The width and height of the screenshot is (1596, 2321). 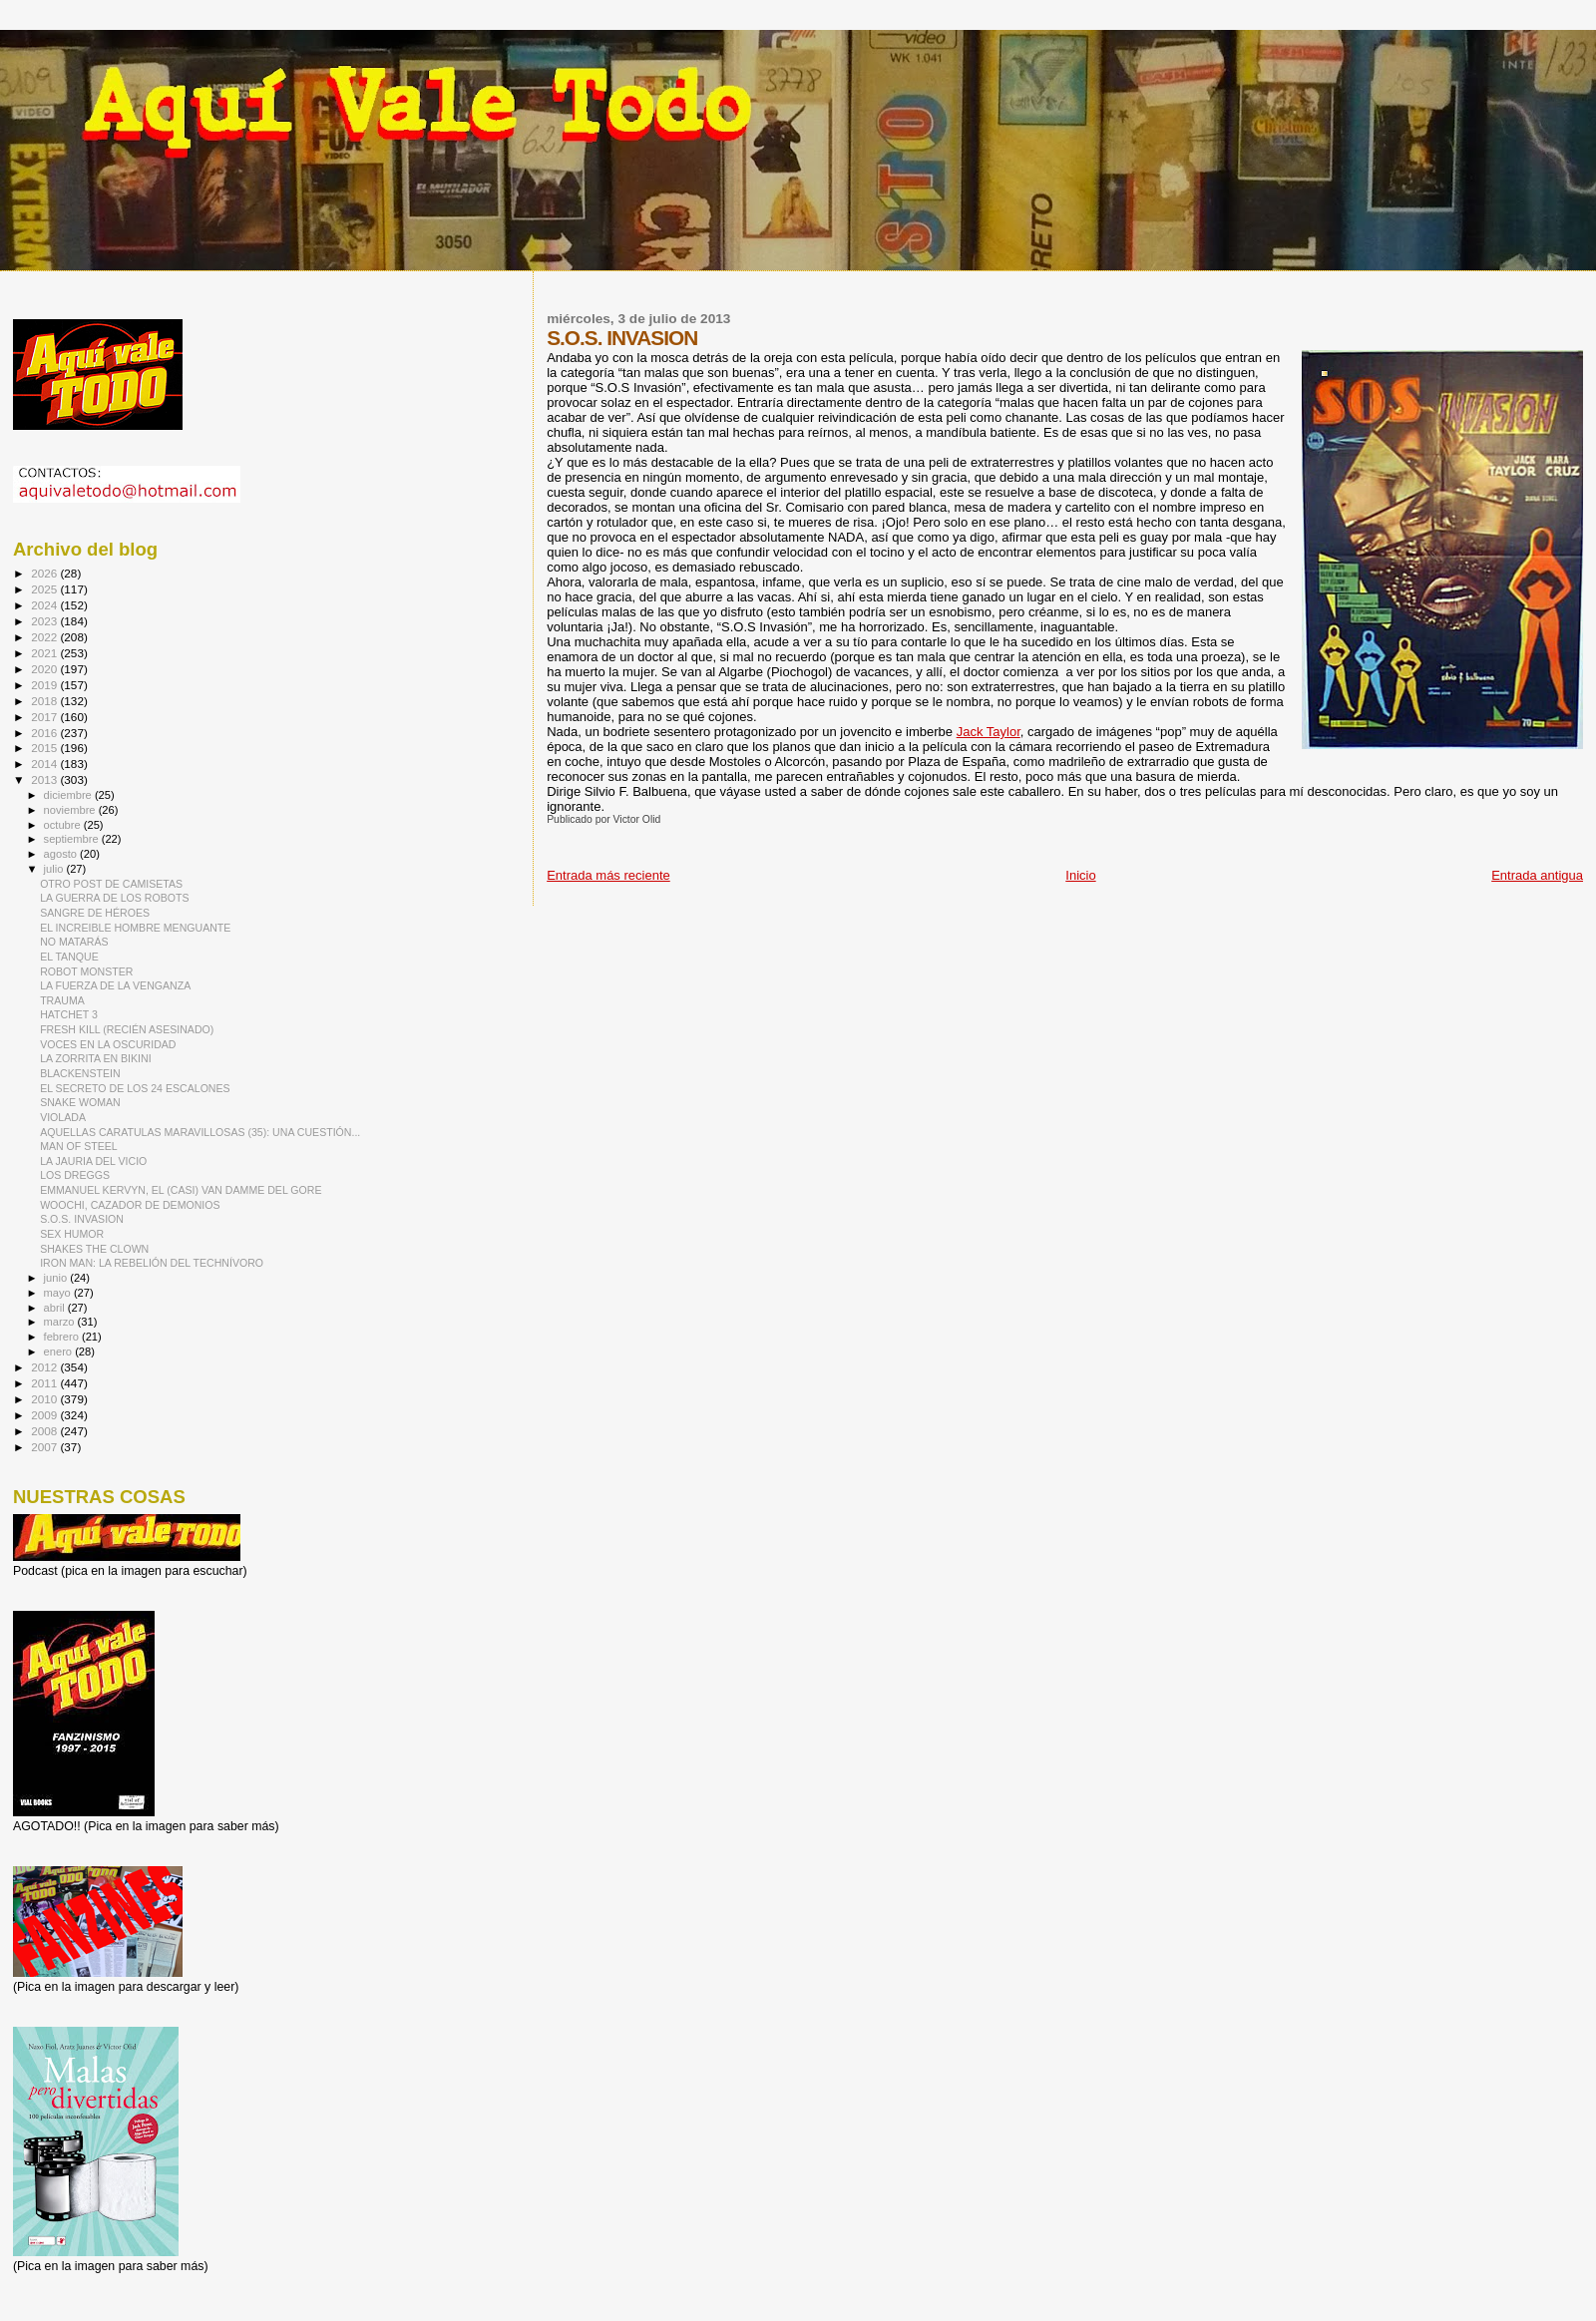 What do you see at coordinates (126, 1029) in the screenshot?
I see `FRESH KILL (RECIÉN ASESINADO)` at bounding box center [126, 1029].